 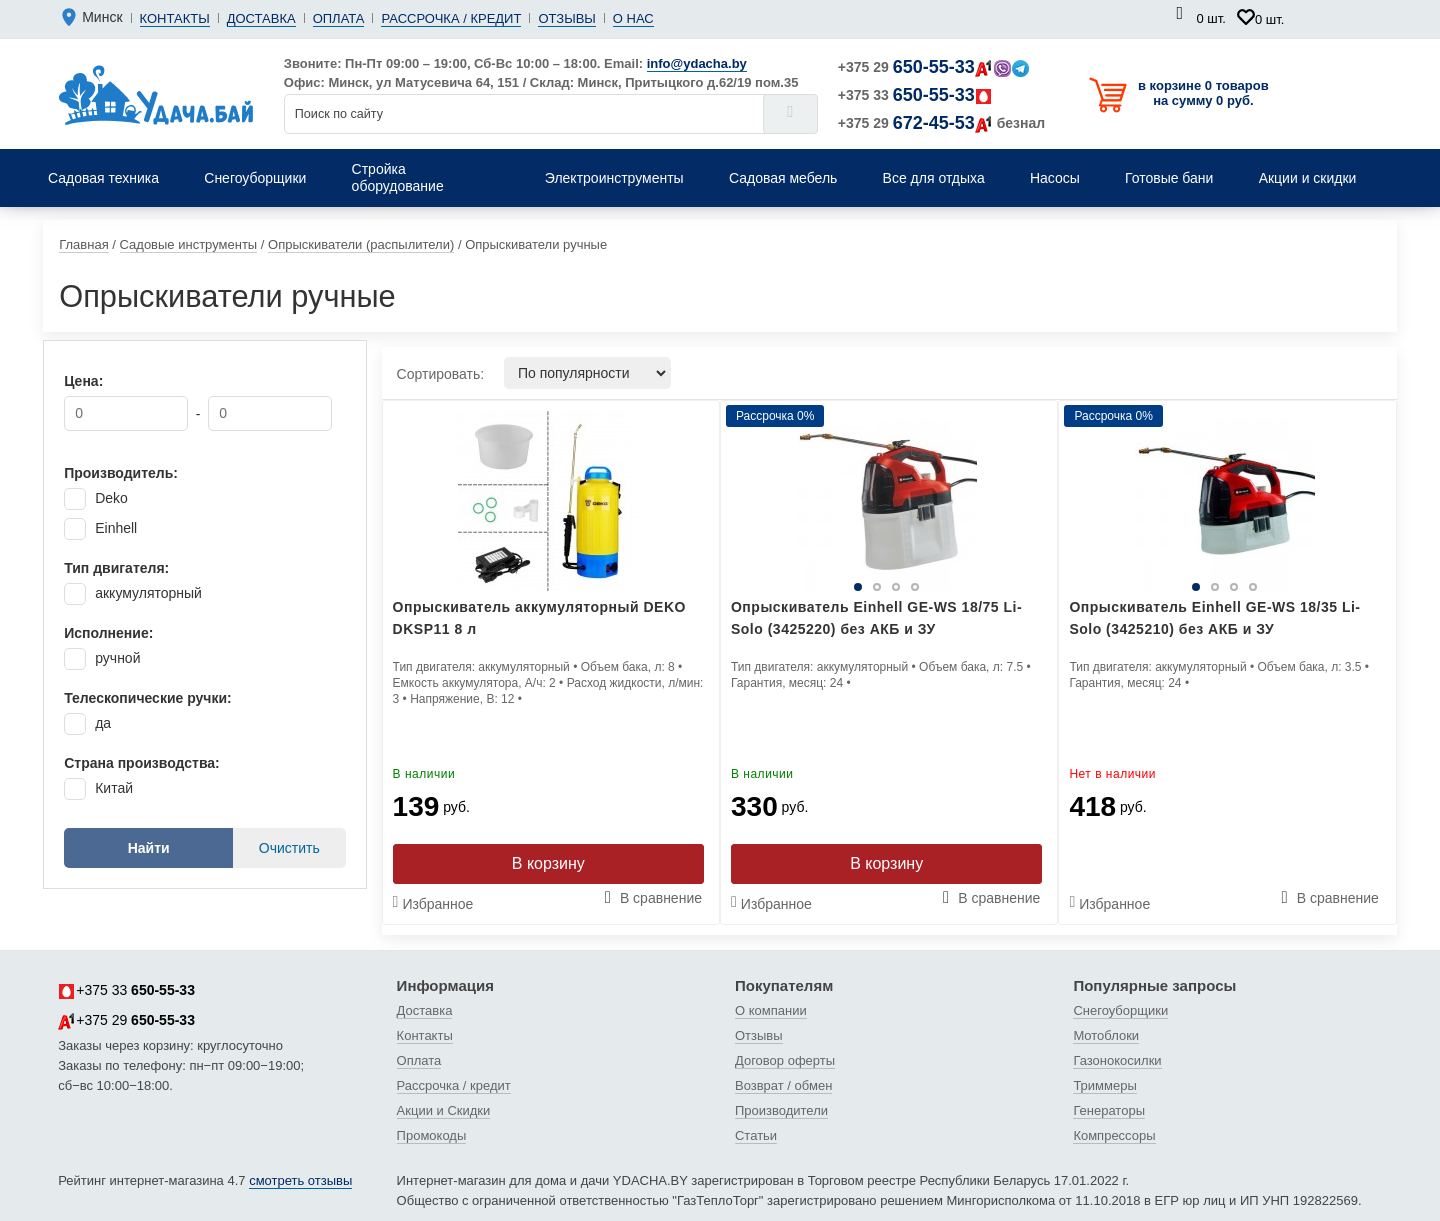 What do you see at coordinates (781, 1110) in the screenshot?
I see `Производители` at bounding box center [781, 1110].